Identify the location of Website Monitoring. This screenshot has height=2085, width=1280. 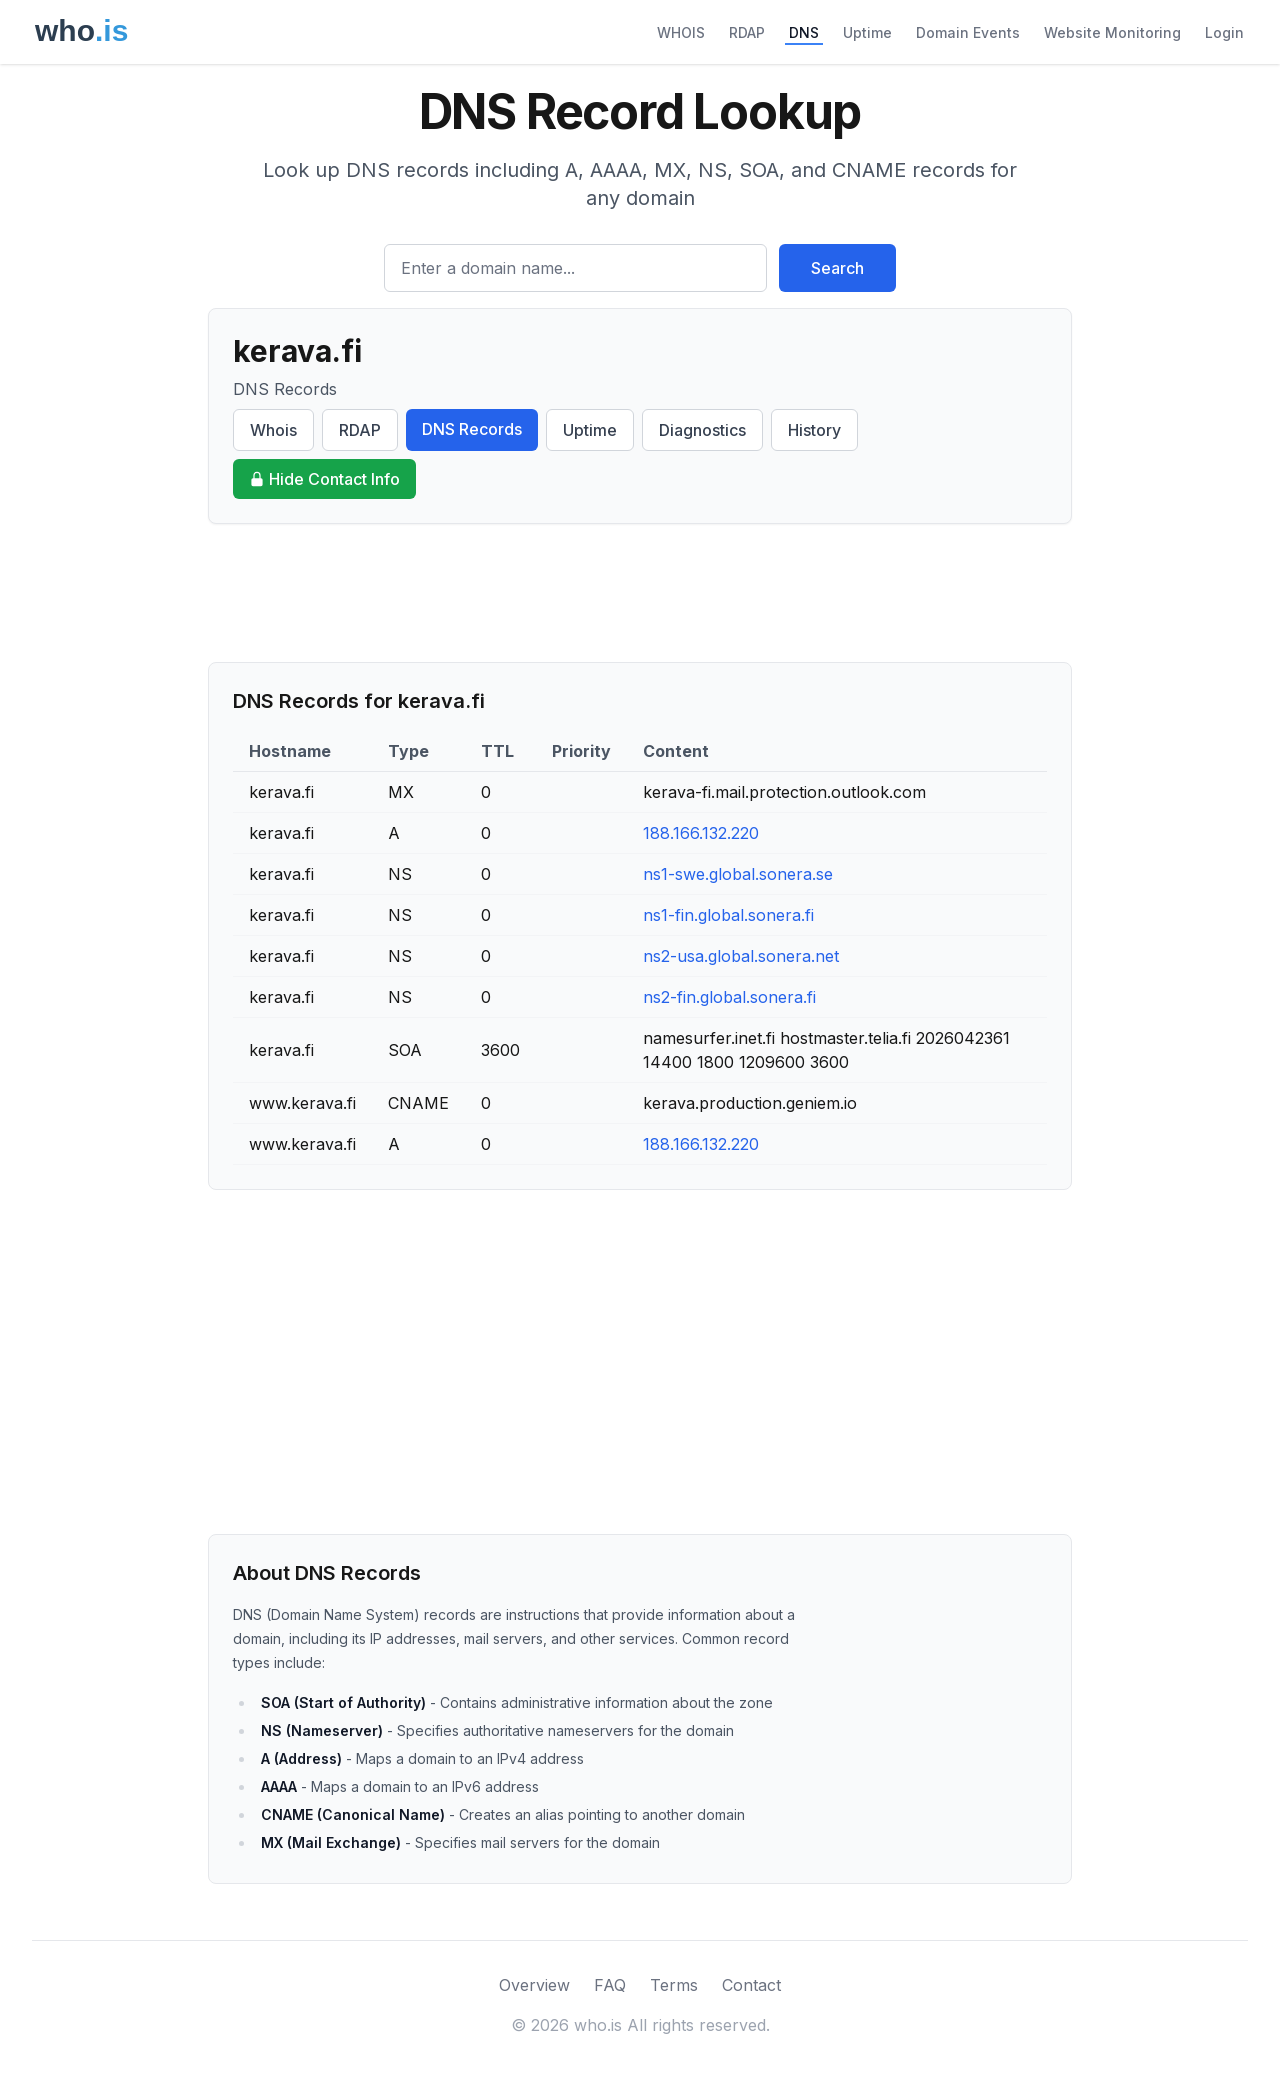
(1112, 32).